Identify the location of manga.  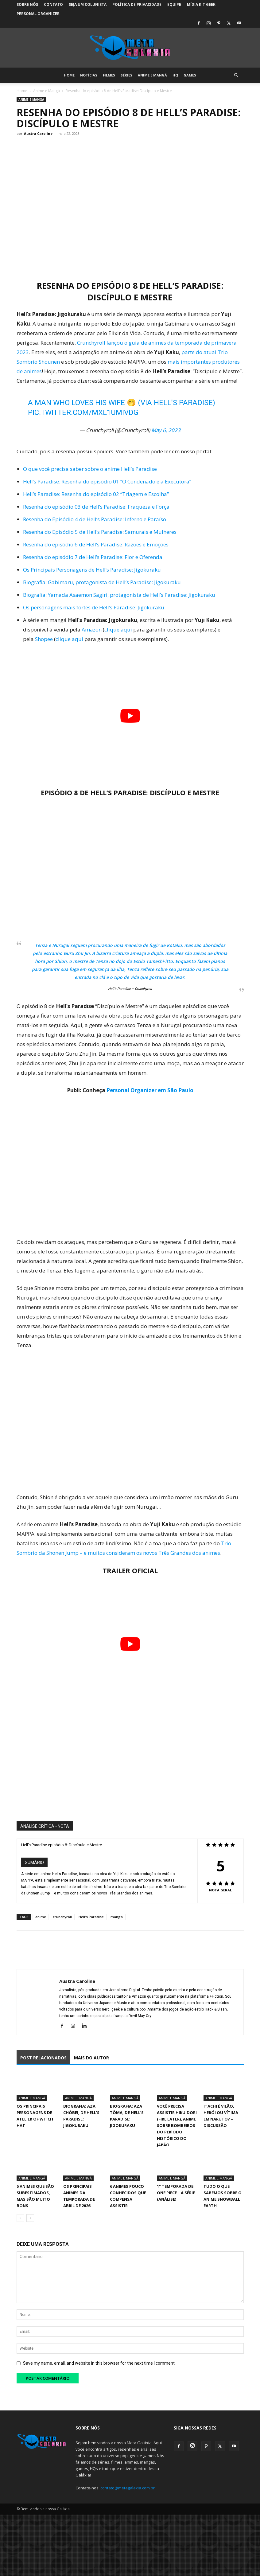
(117, 1916).